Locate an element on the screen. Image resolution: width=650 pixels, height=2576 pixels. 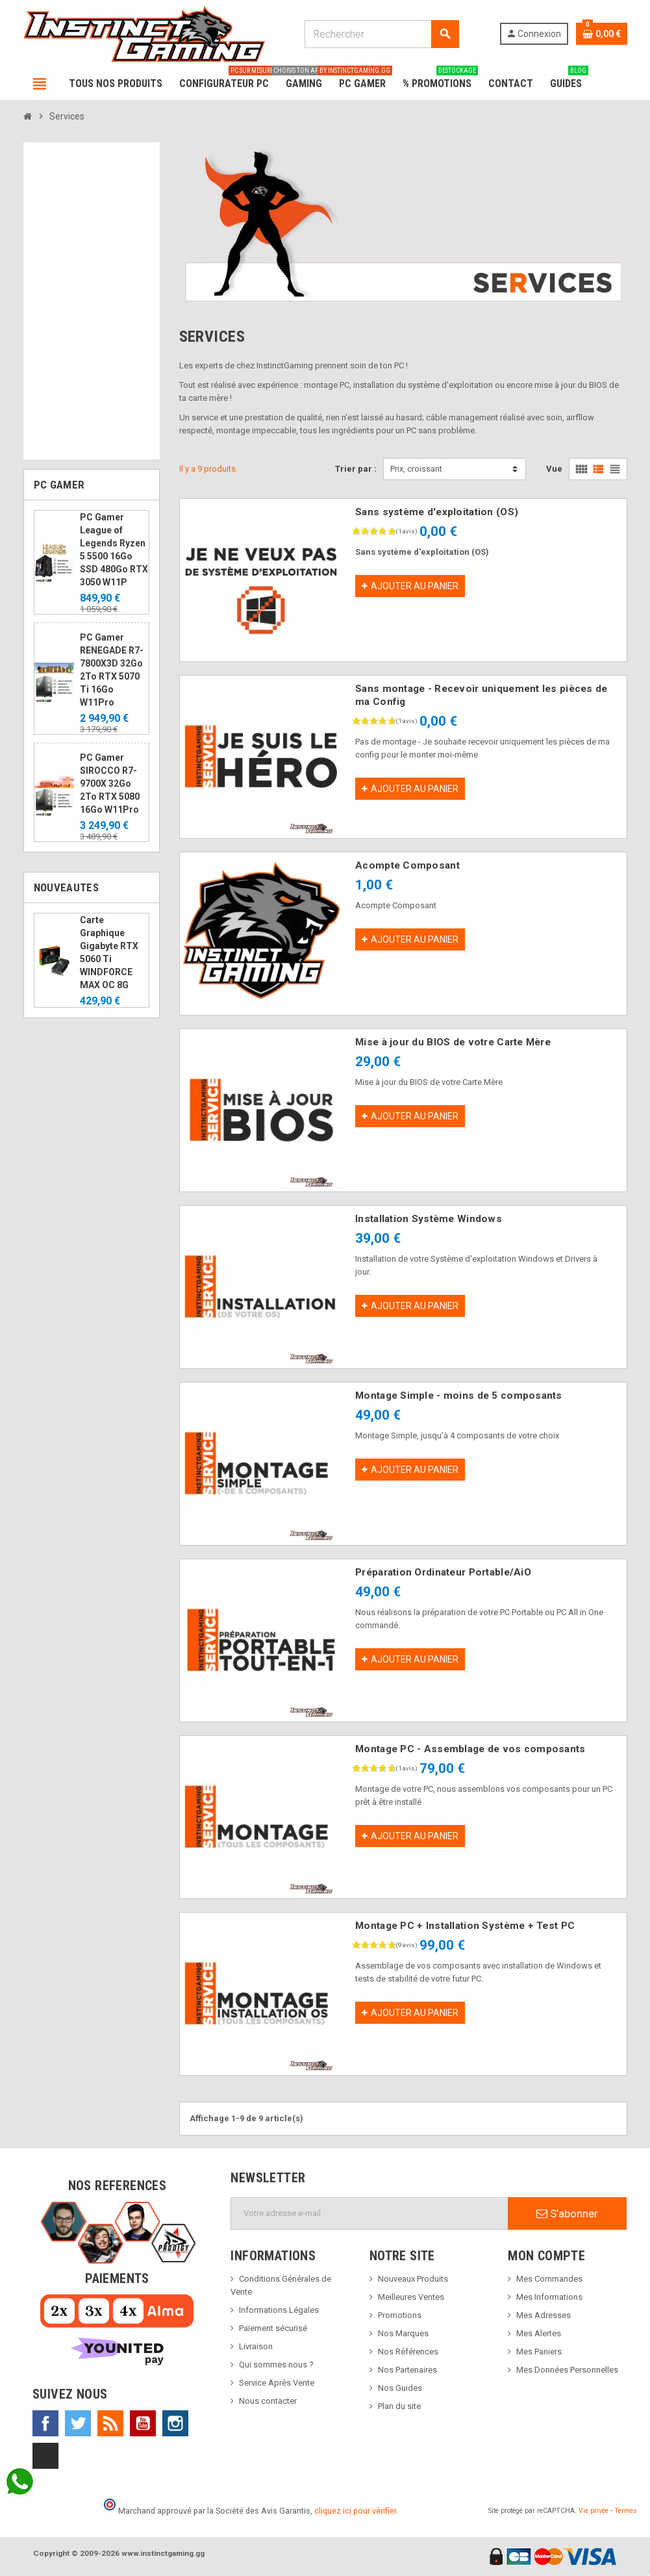
PC Gamer SIROCCO R7-9700X 32Go 2To RTX 5080 16Go W11Pro is located at coordinates (110, 783).